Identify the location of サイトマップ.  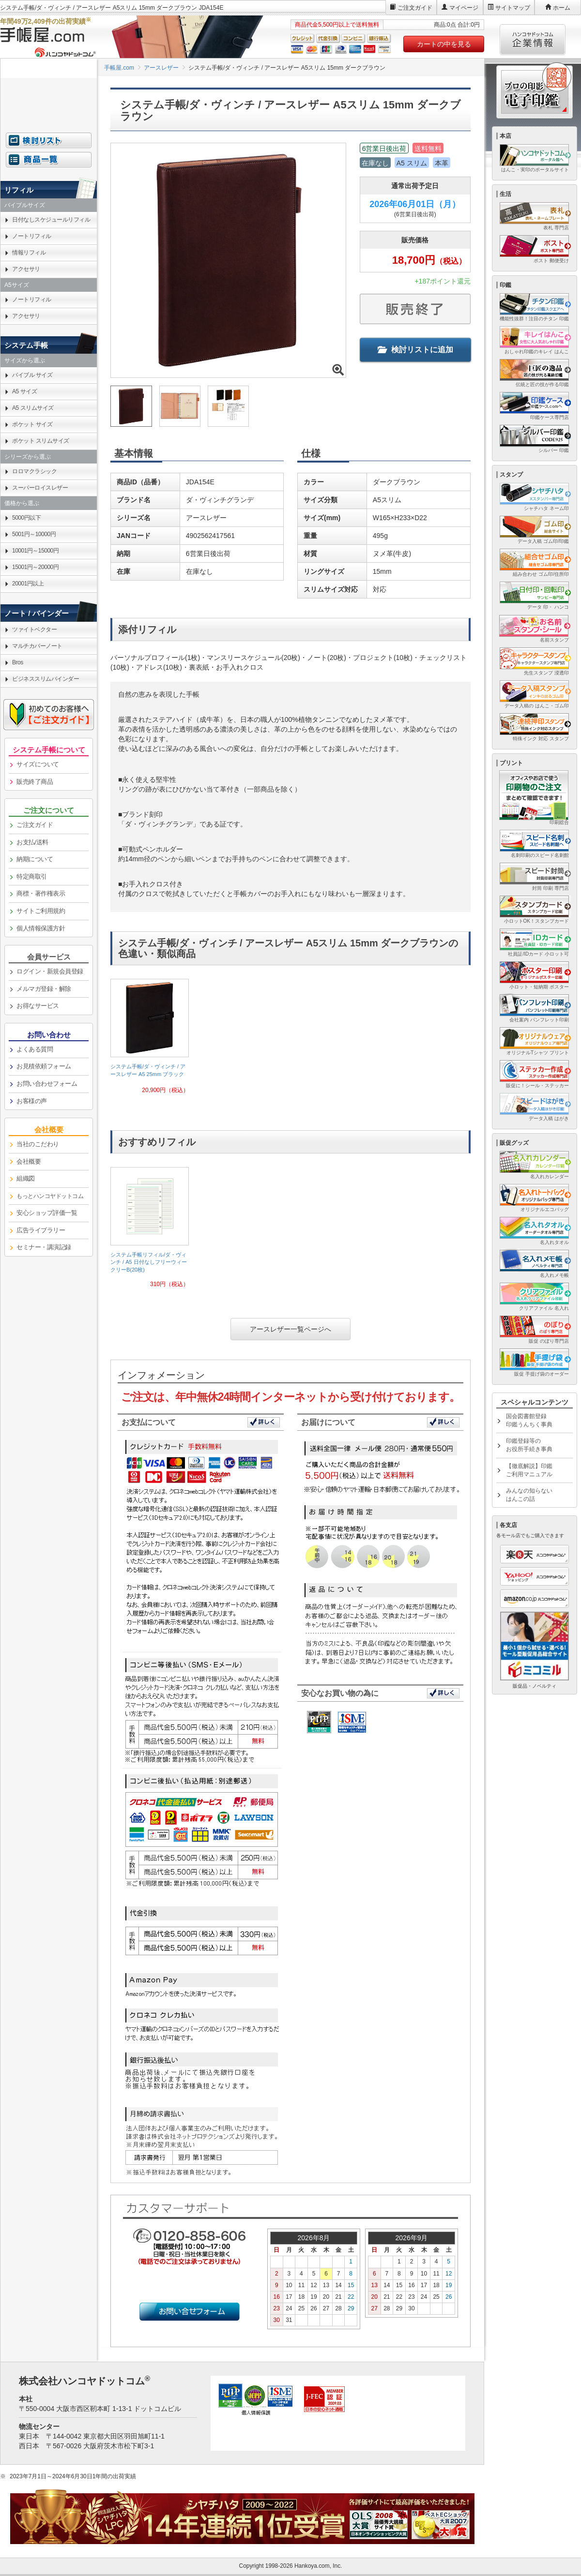
(512, 7).